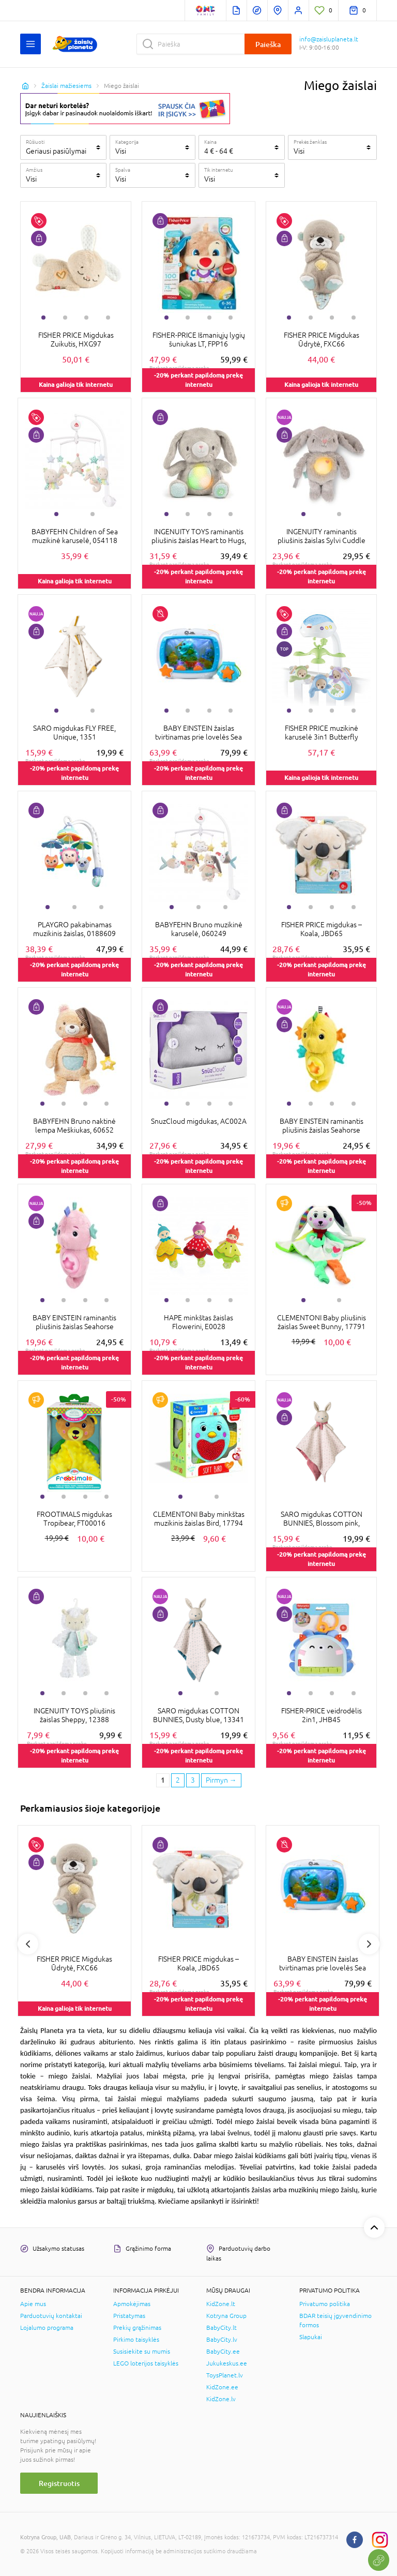 The height and width of the screenshot is (2576, 397). I want to click on KidZone.lv, so click(221, 2399).